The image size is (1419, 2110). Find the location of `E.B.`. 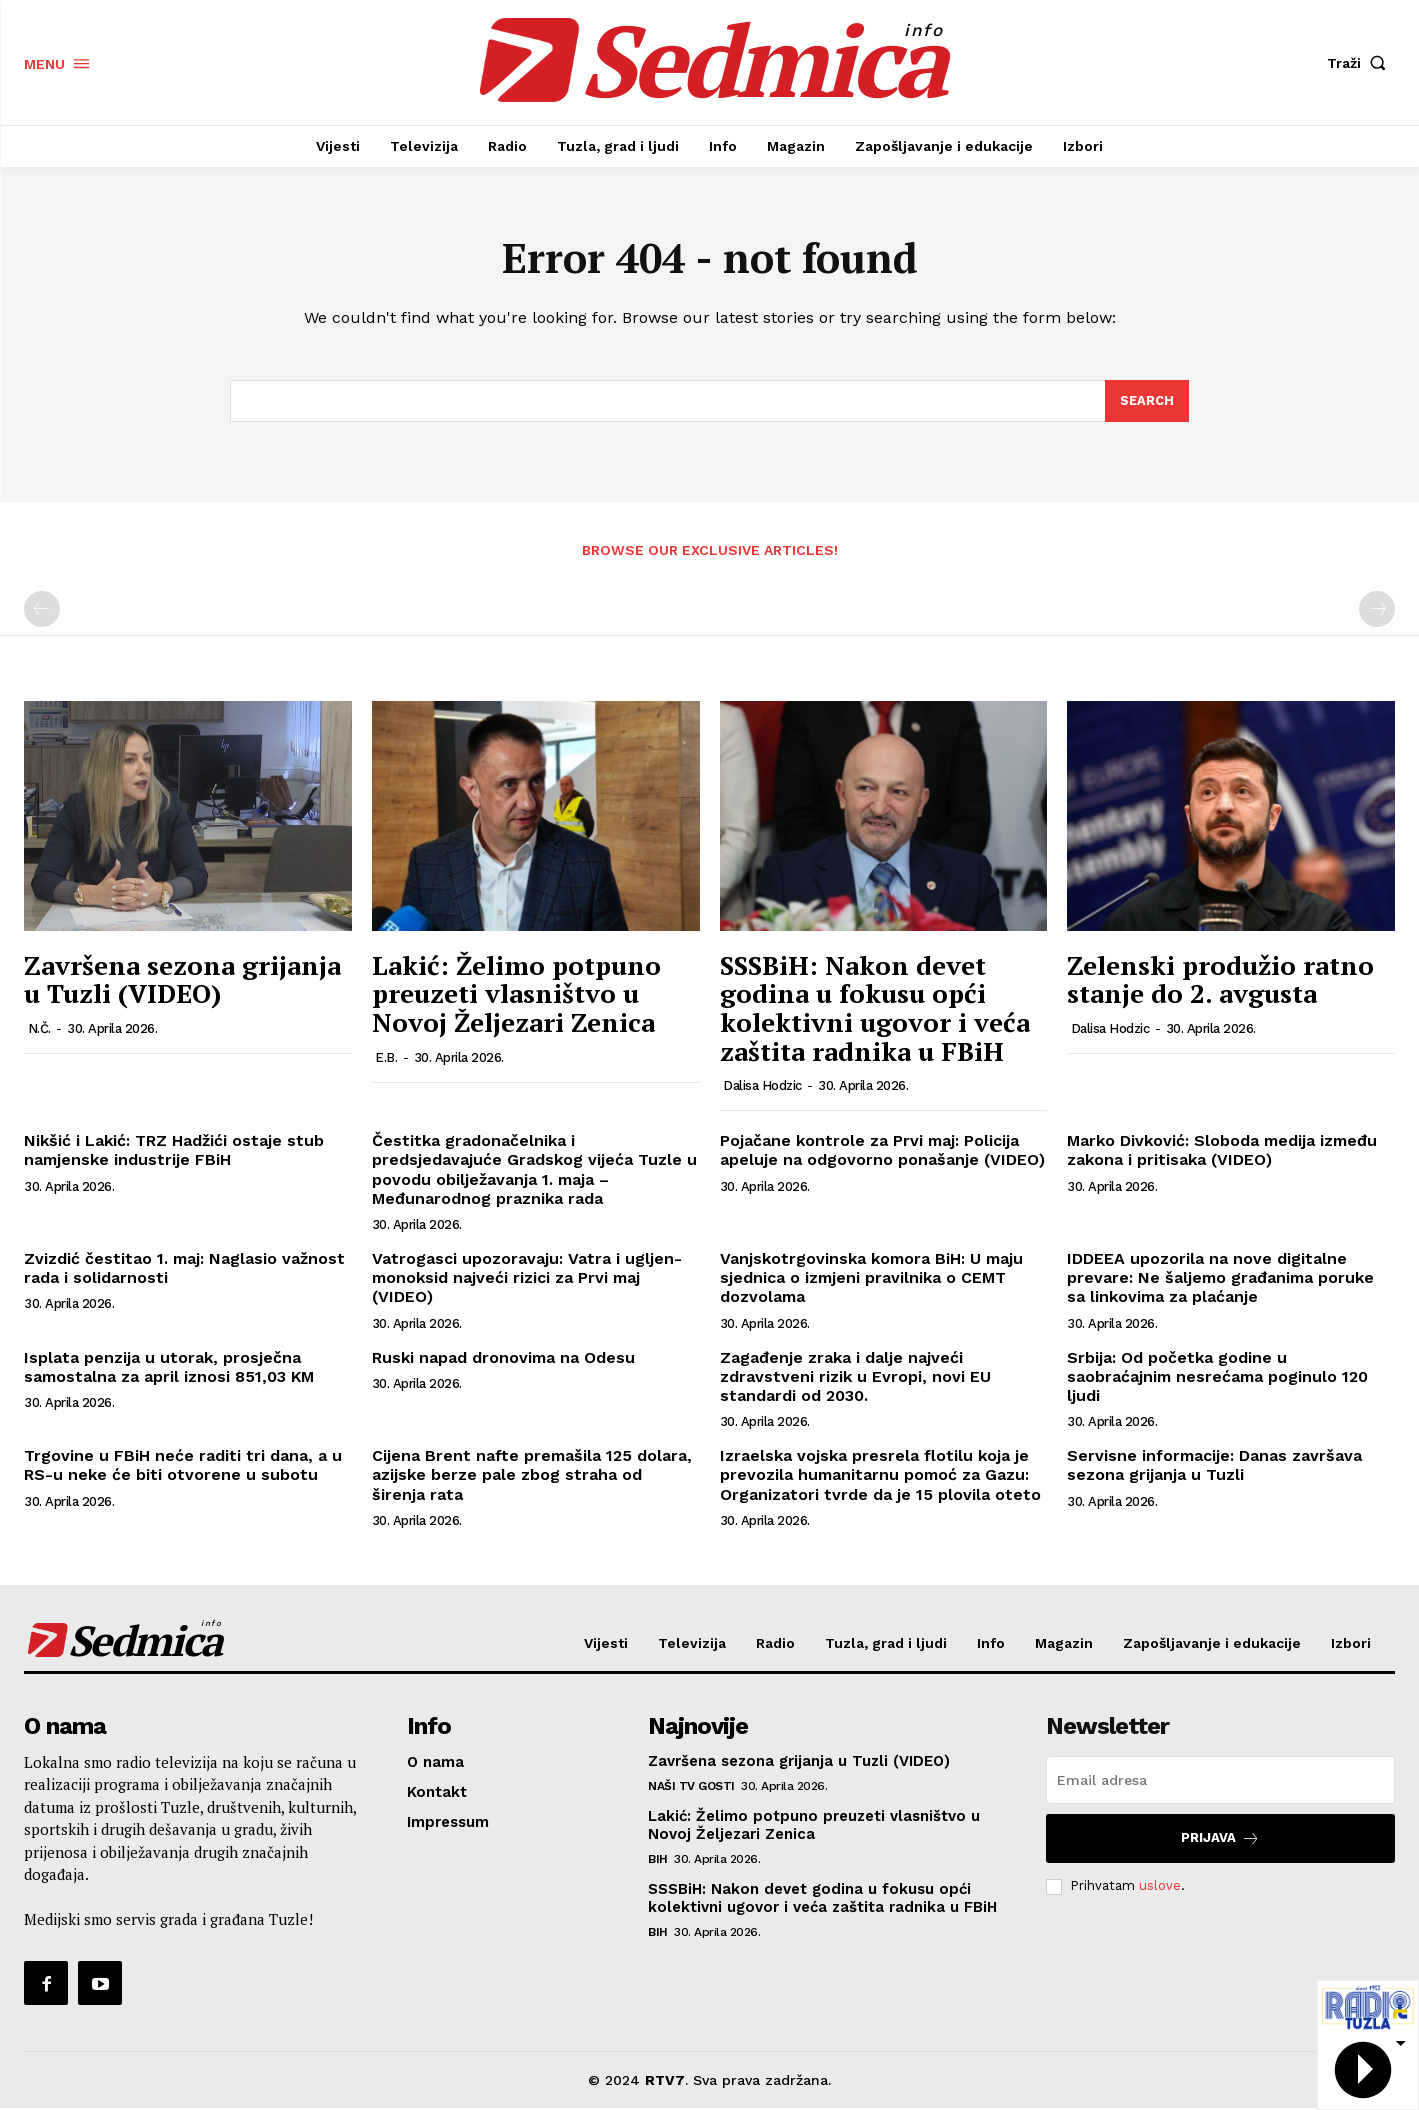

E.B. is located at coordinates (386, 1058).